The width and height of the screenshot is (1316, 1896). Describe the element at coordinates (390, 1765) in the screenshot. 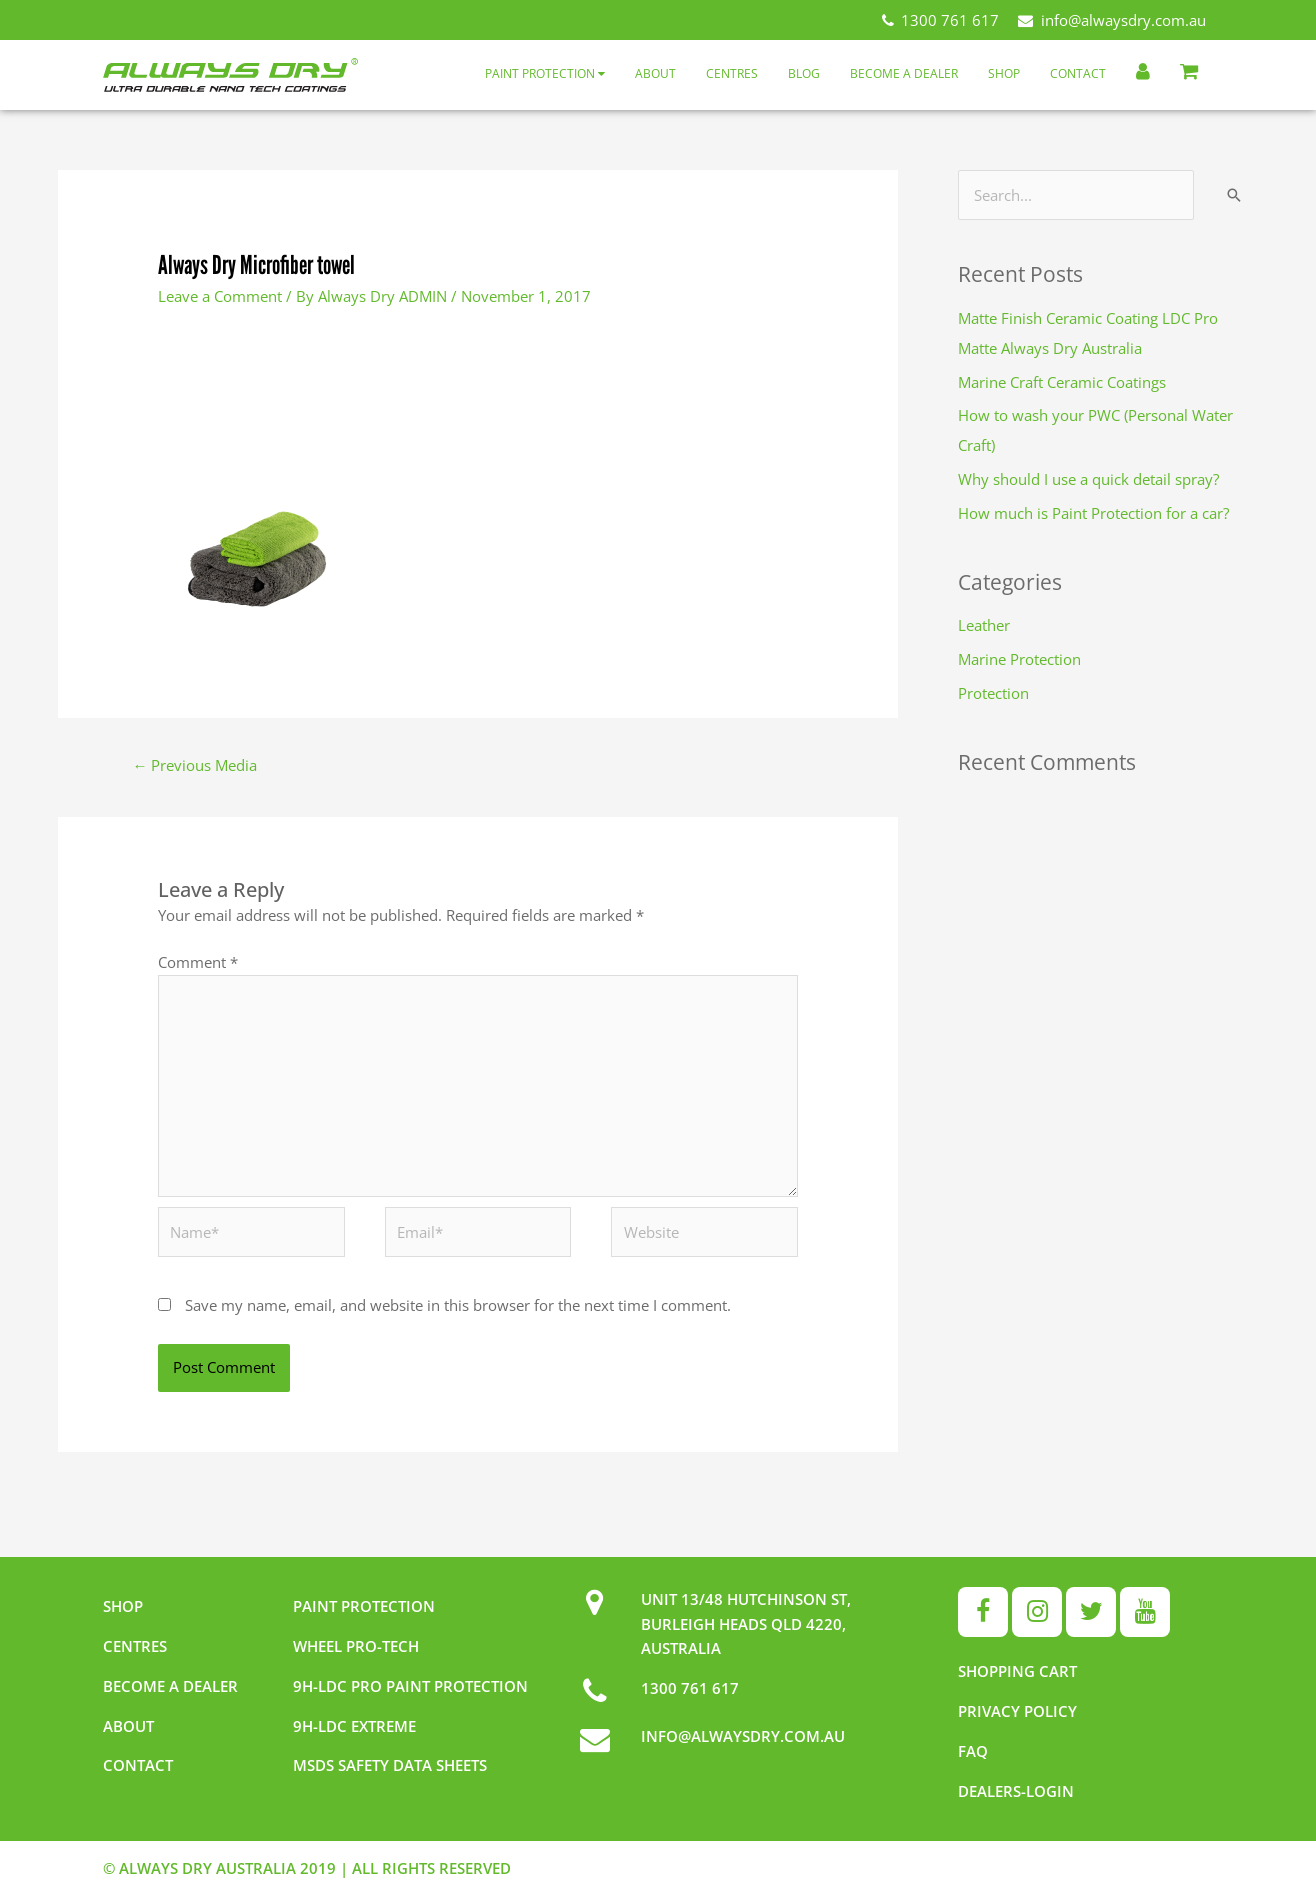

I see `MSDS Safety Data Sheets` at that location.